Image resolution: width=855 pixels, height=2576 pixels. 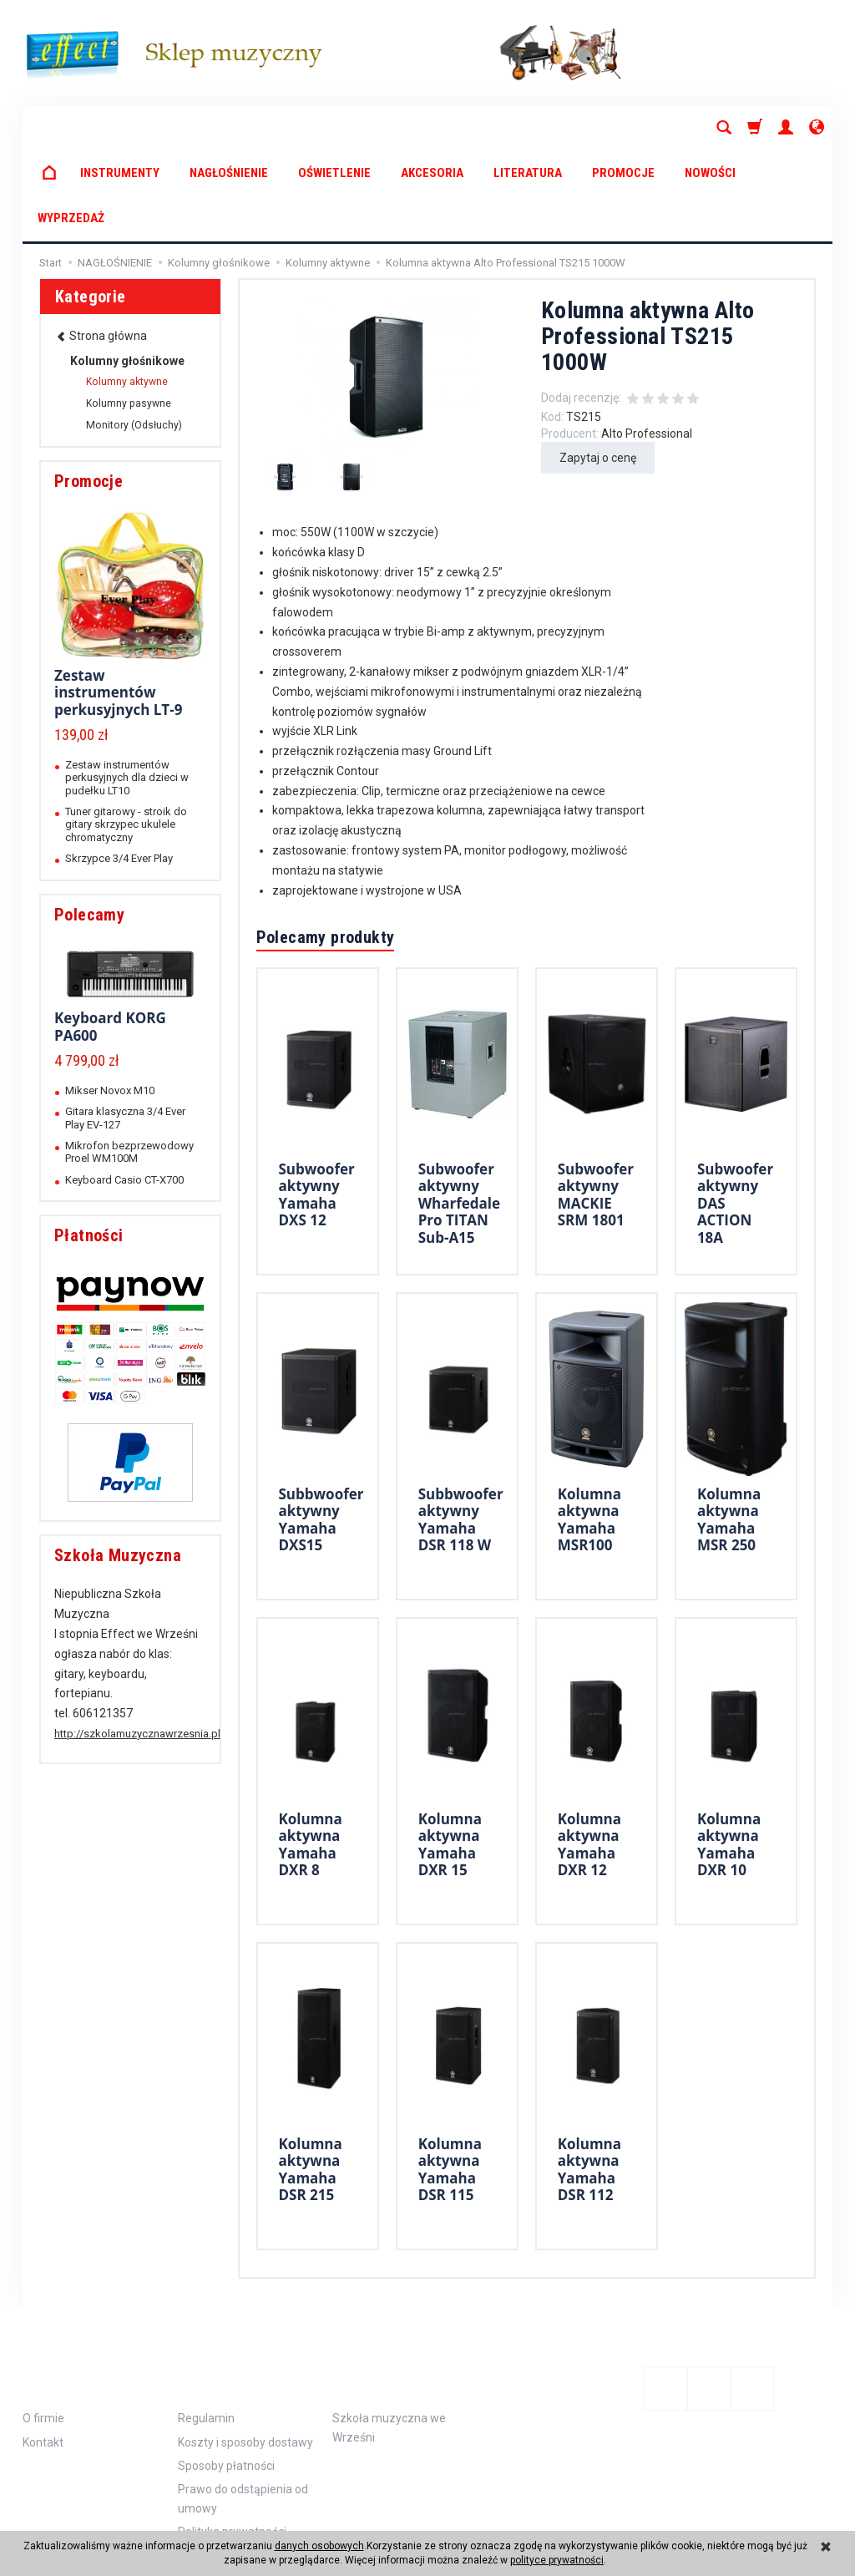 What do you see at coordinates (460, 1429) in the screenshot?
I see `Subbwoofer aktywny Yamaha DSR 118 W` at bounding box center [460, 1429].